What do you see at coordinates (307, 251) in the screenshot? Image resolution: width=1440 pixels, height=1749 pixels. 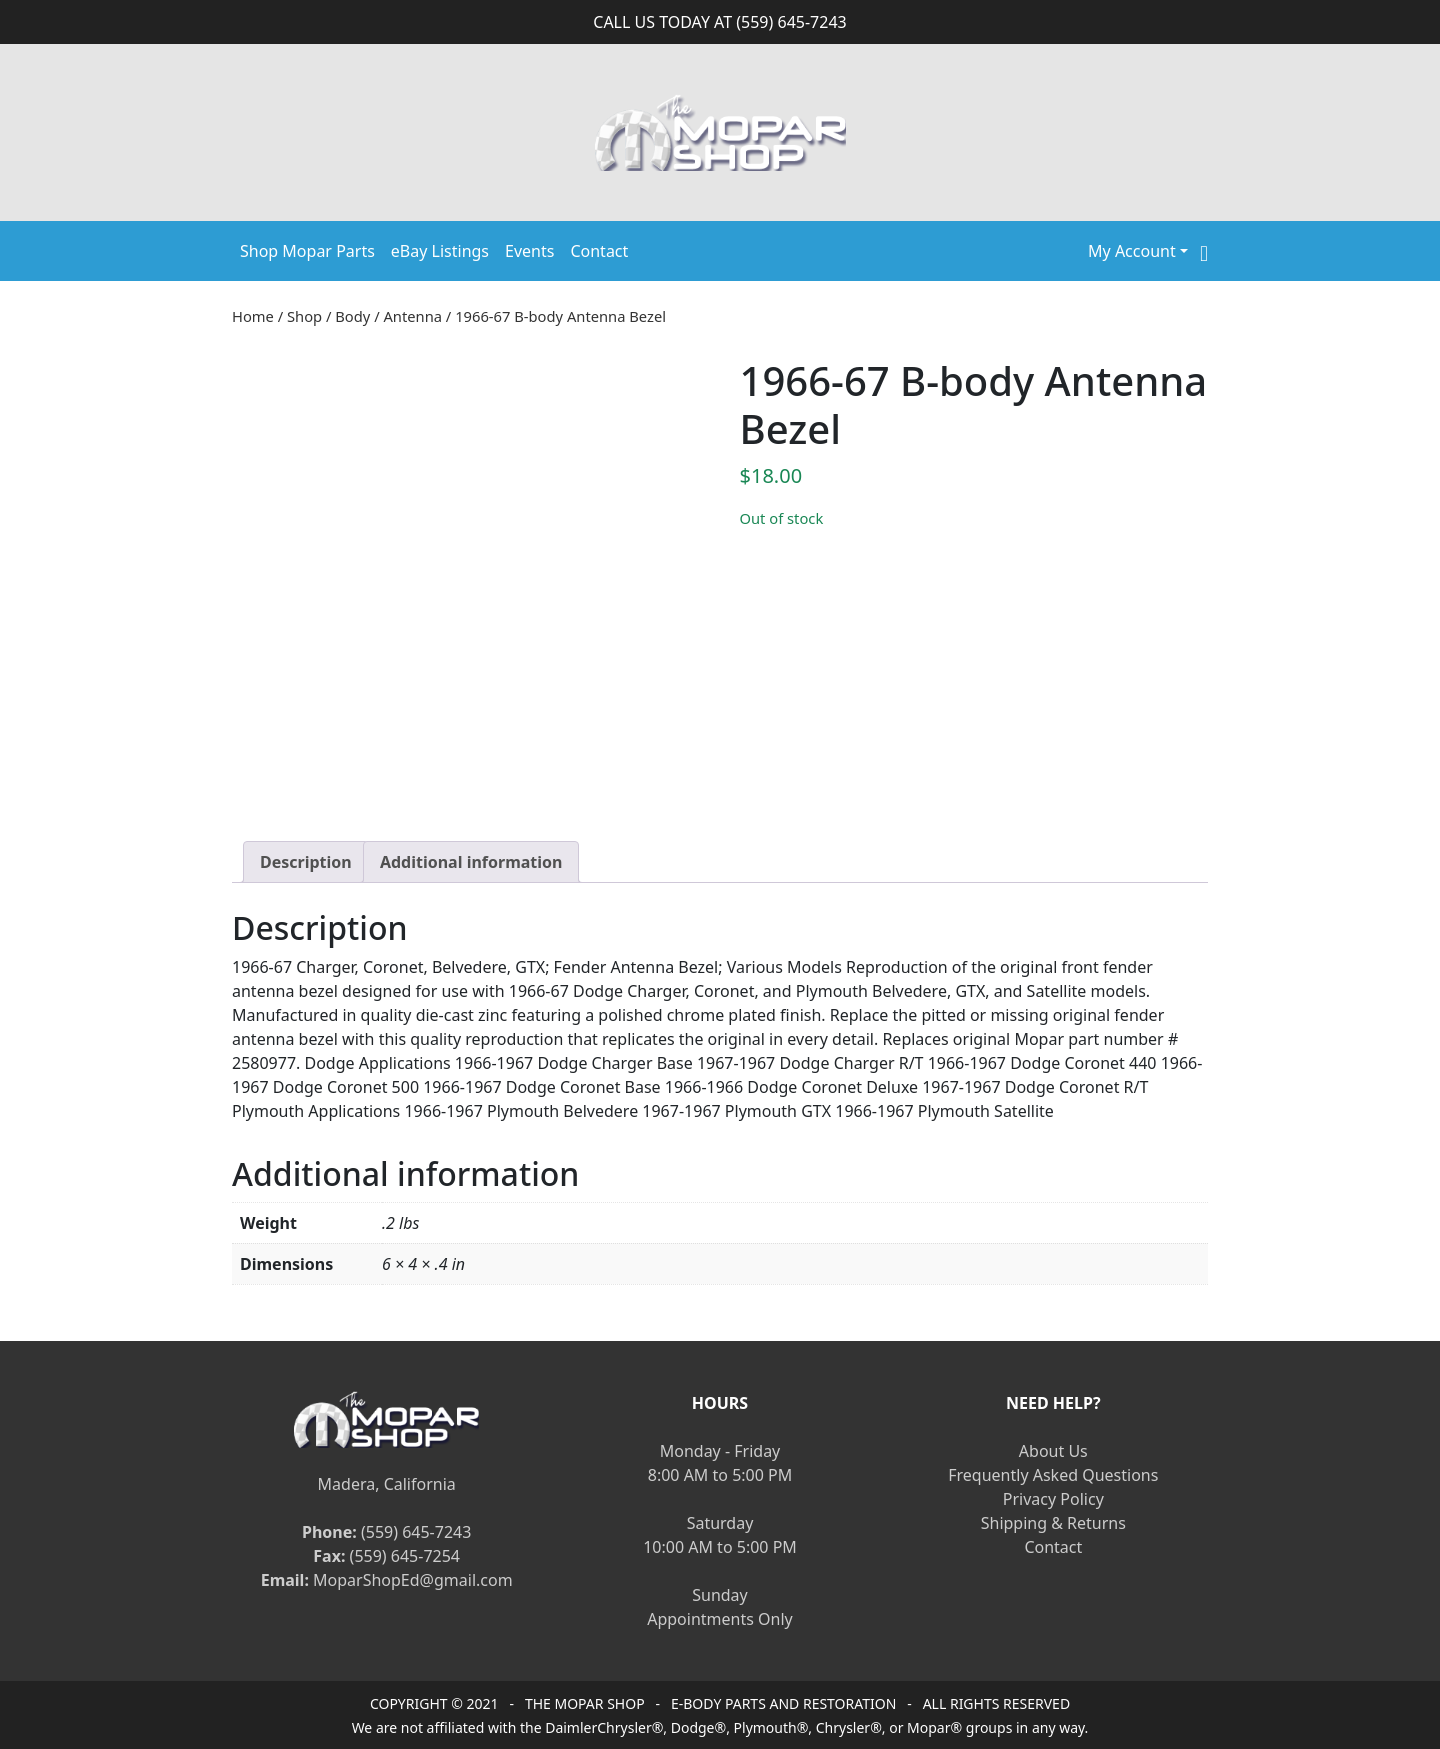 I see `Shop Mopar Parts` at bounding box center [307, 251].